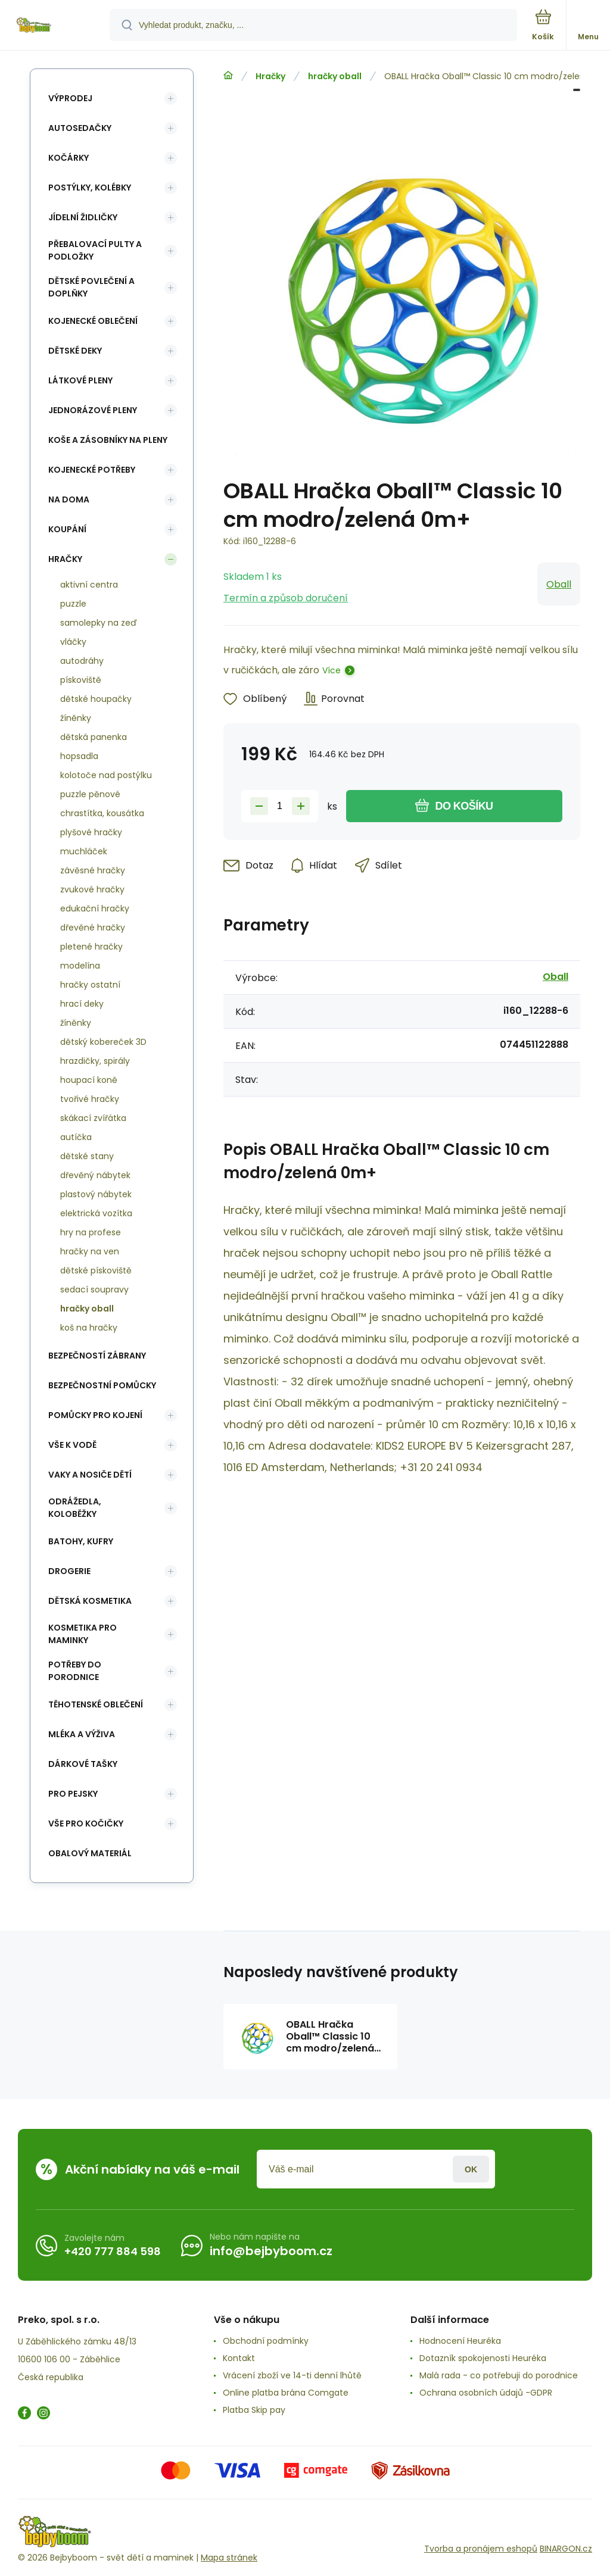 Image resolution: width=610 pixels, height=2576 pixels. I want to click on Koupání, so click(67, 529).